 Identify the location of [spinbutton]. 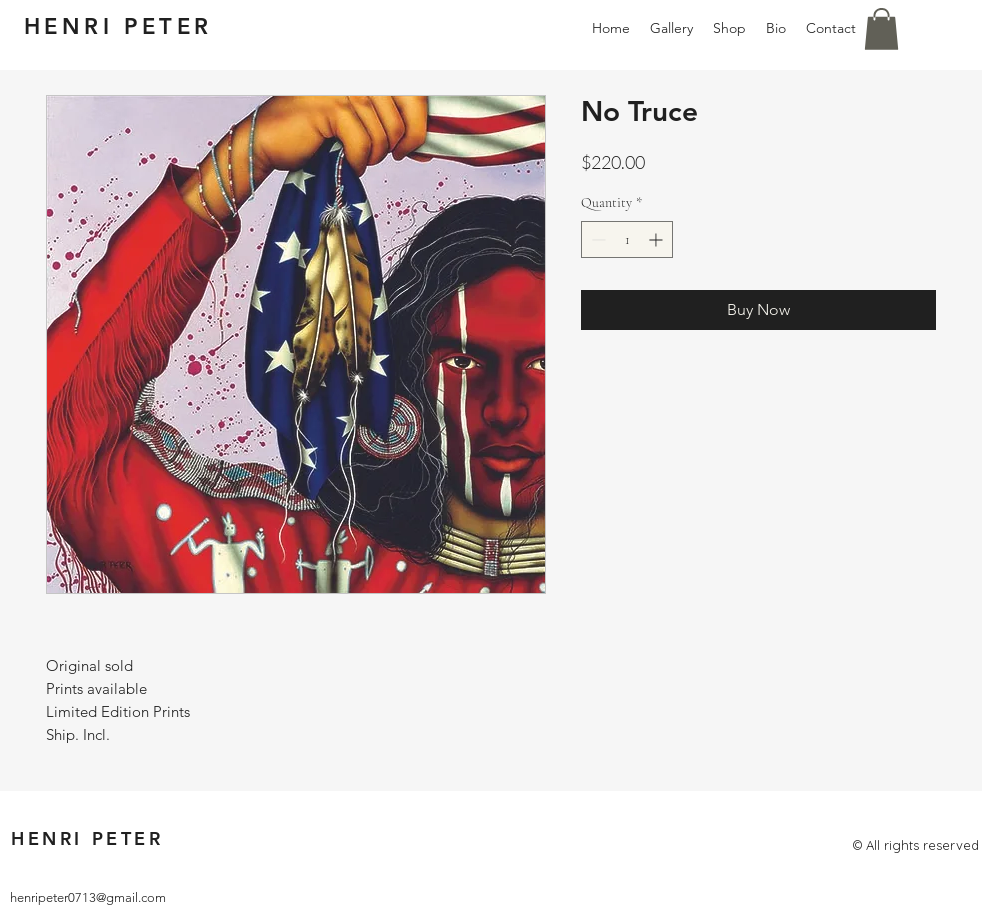
(627, 239).